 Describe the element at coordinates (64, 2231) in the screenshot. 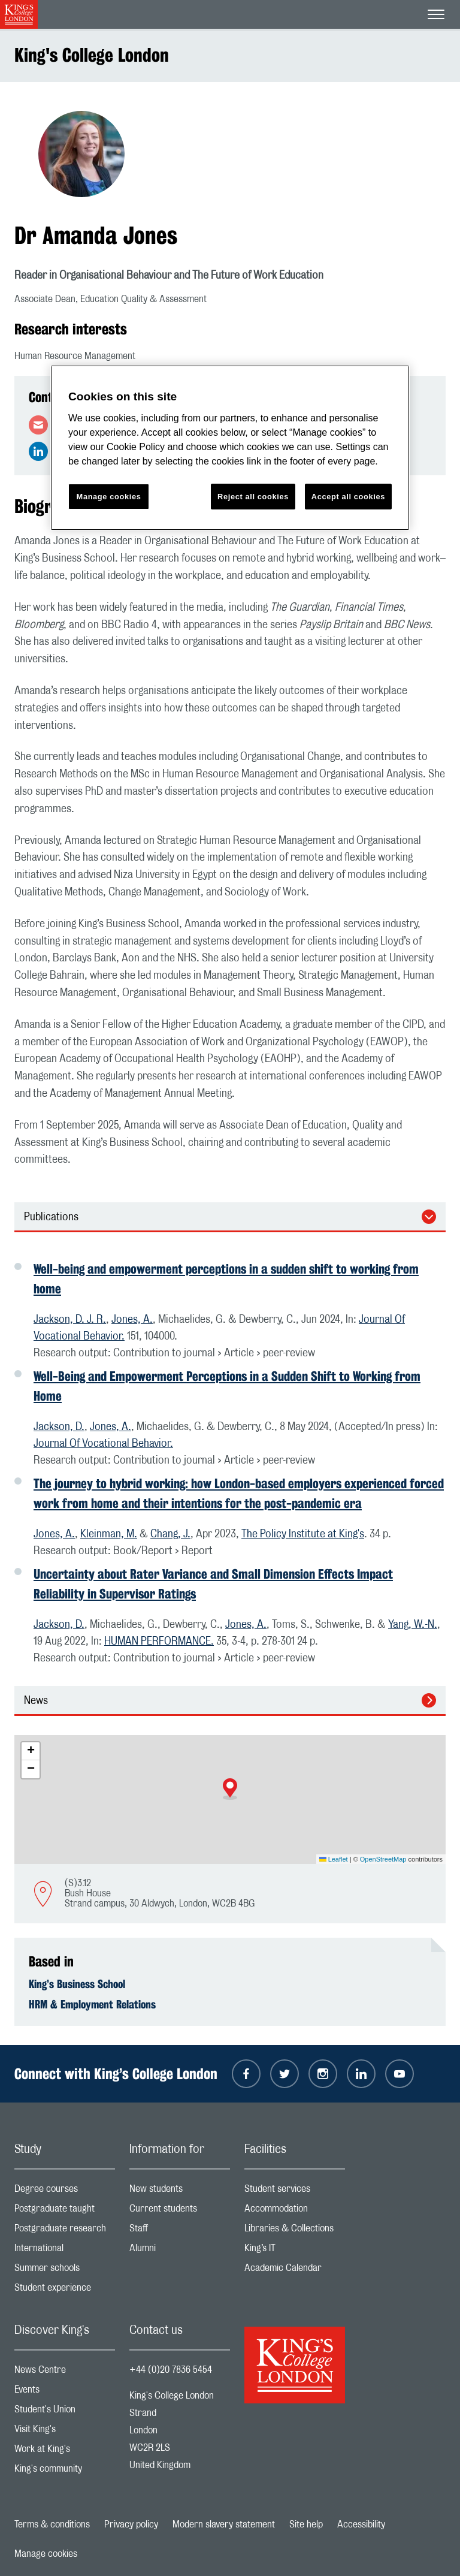

I see `Postgraduate research` at that location.